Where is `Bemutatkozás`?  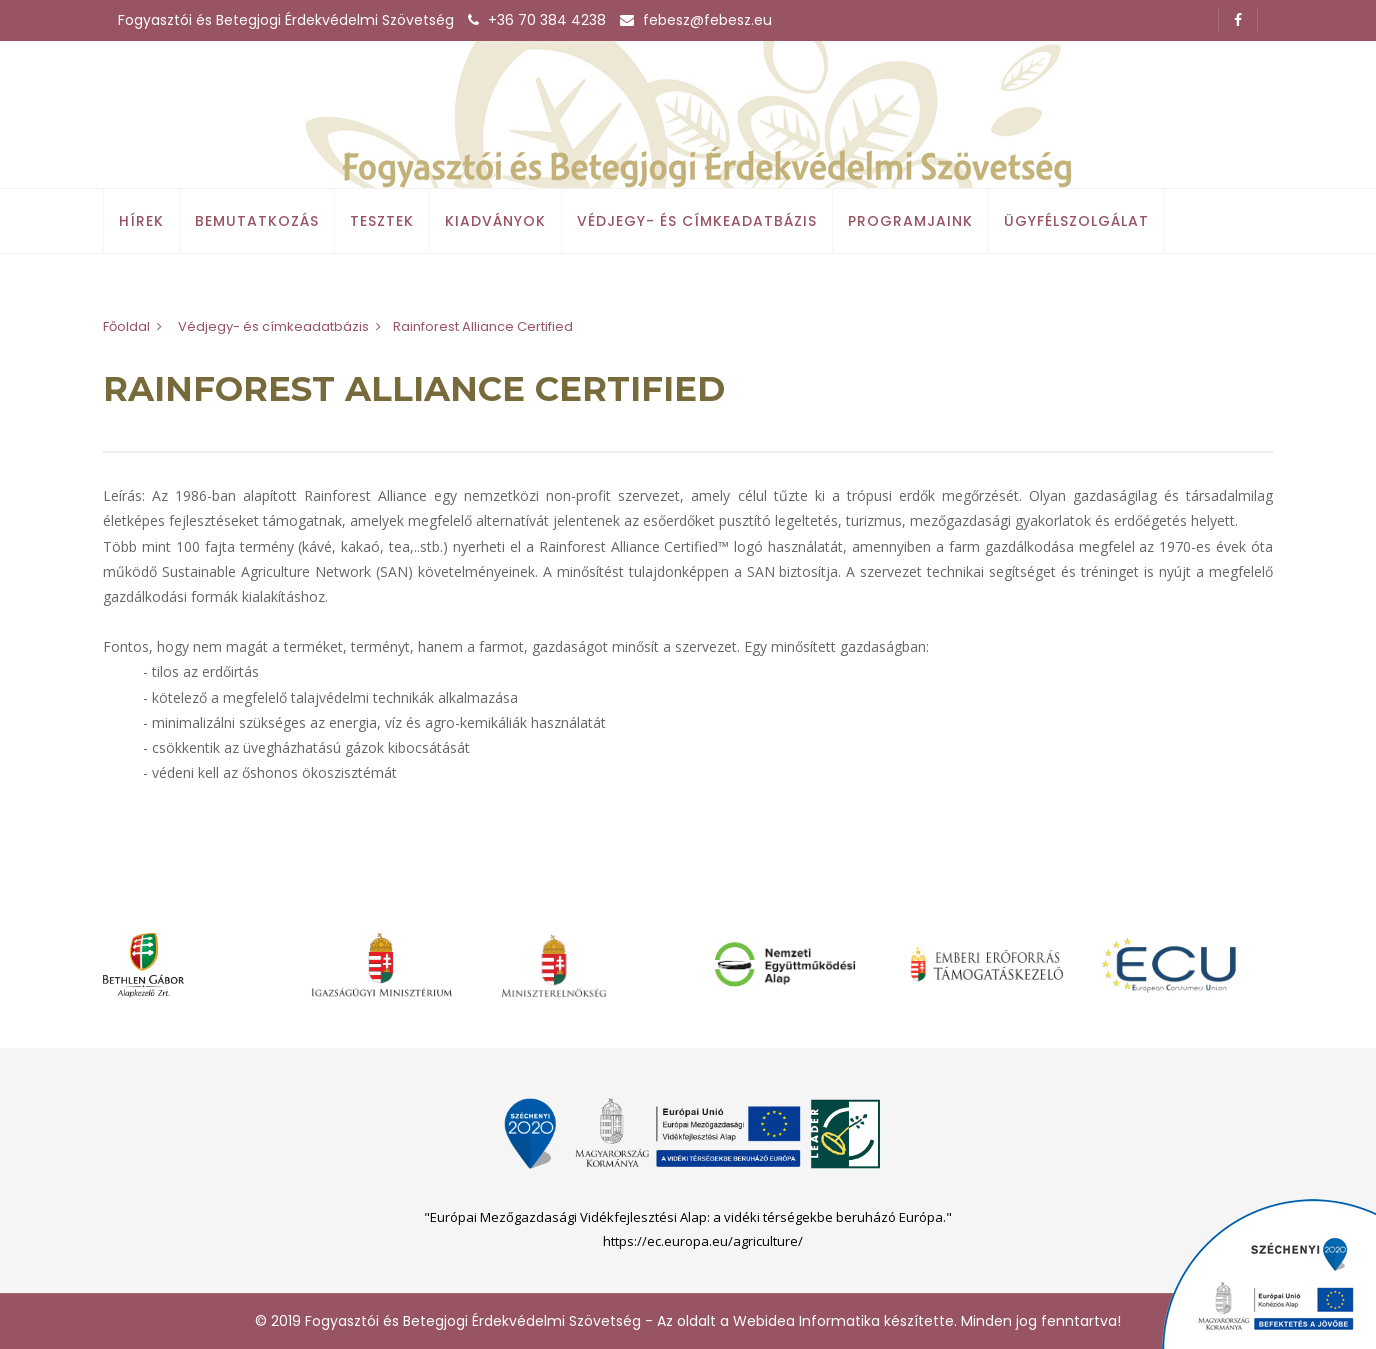
Bemutatkozás is located at coordinates (257, 221).